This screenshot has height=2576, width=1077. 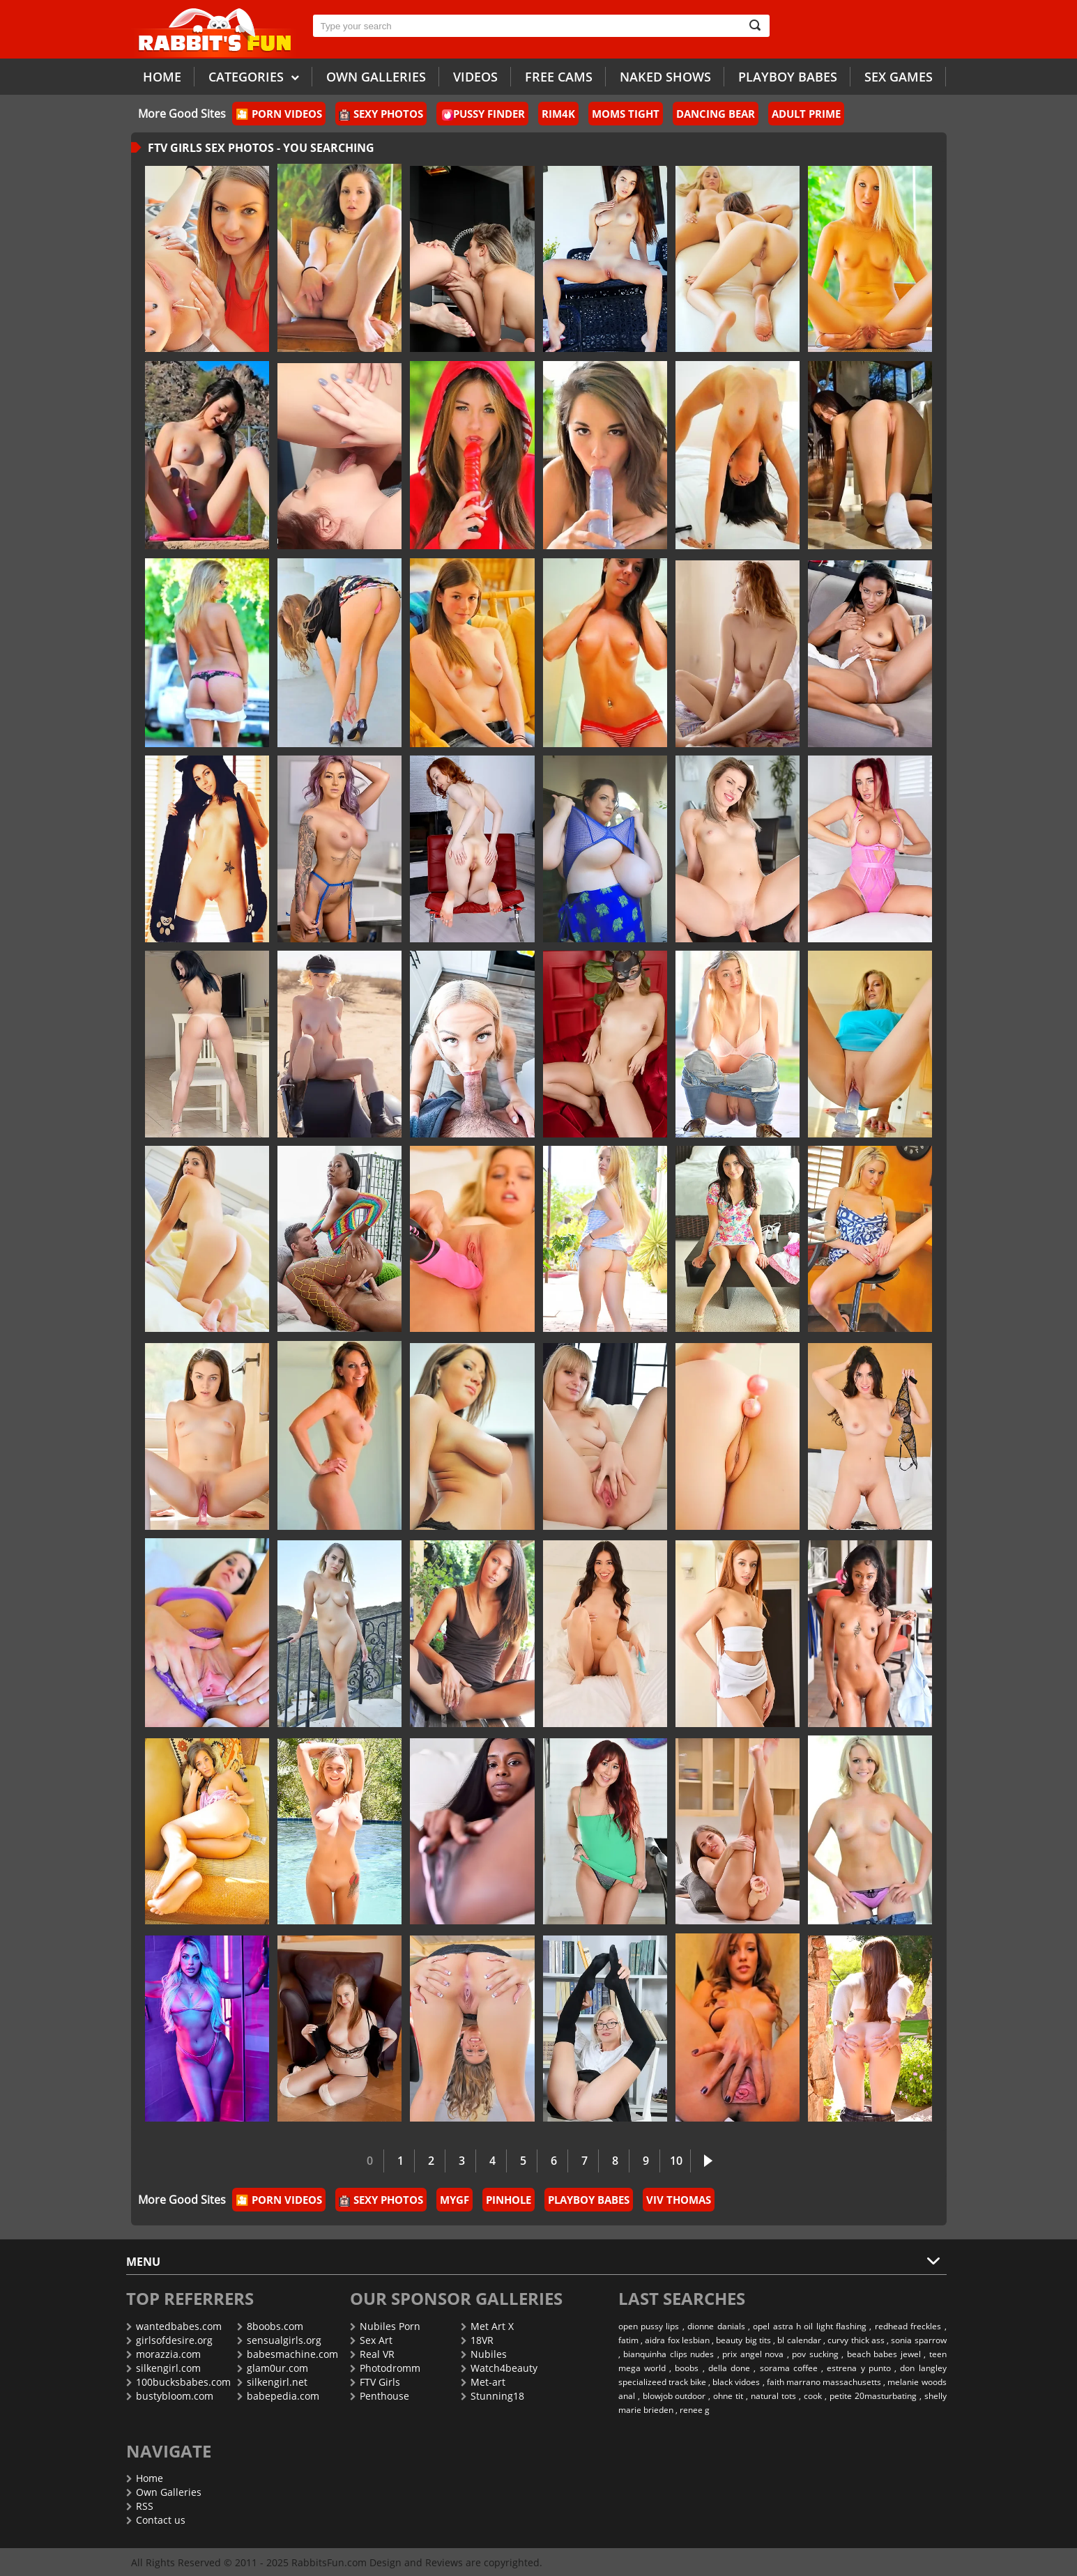 I want to click on babesmachine.com, so click(x=287, y=2354).